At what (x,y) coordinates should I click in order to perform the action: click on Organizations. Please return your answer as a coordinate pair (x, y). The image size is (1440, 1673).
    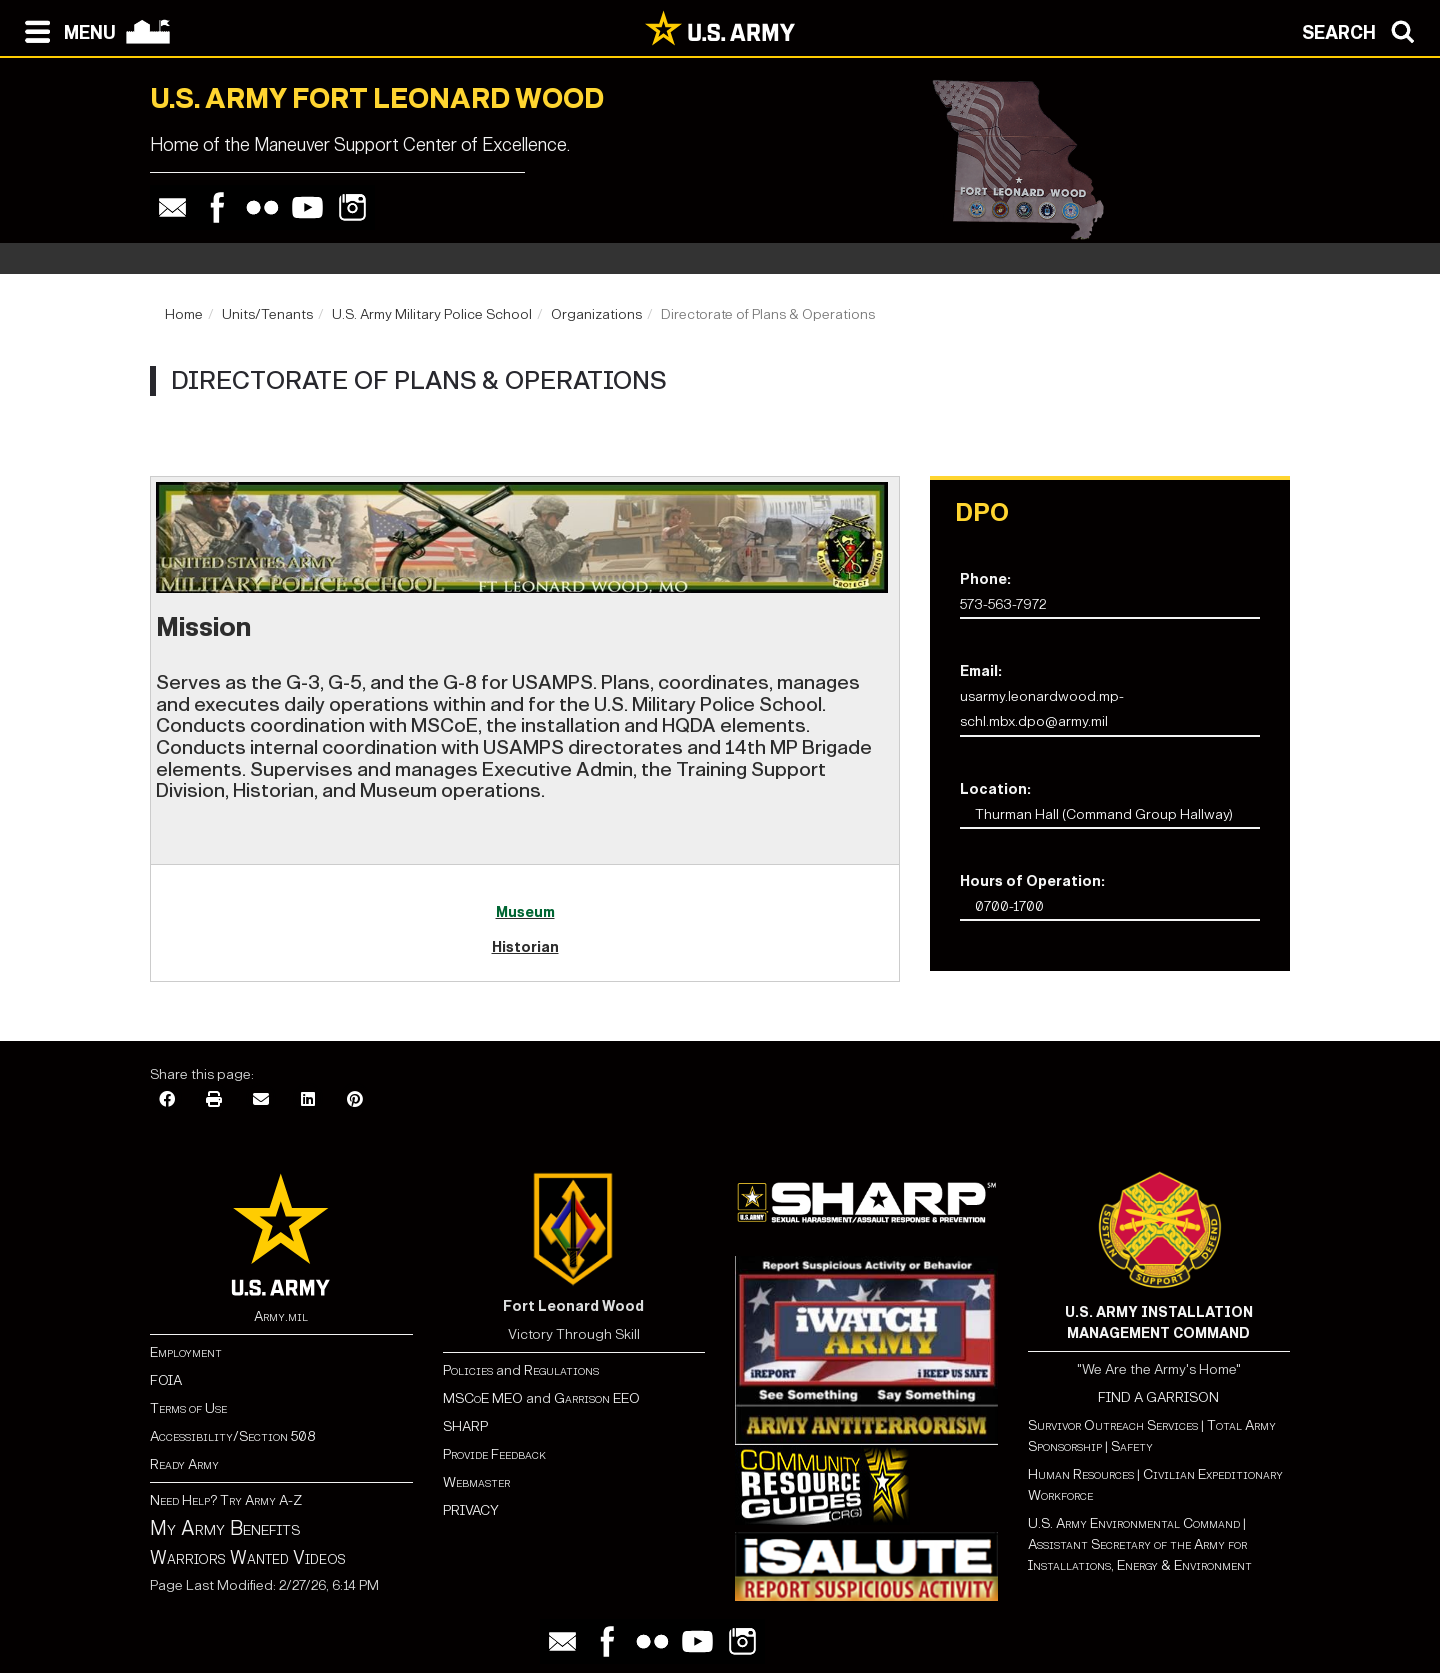
    Looking at the image, I should click on (596, 314).